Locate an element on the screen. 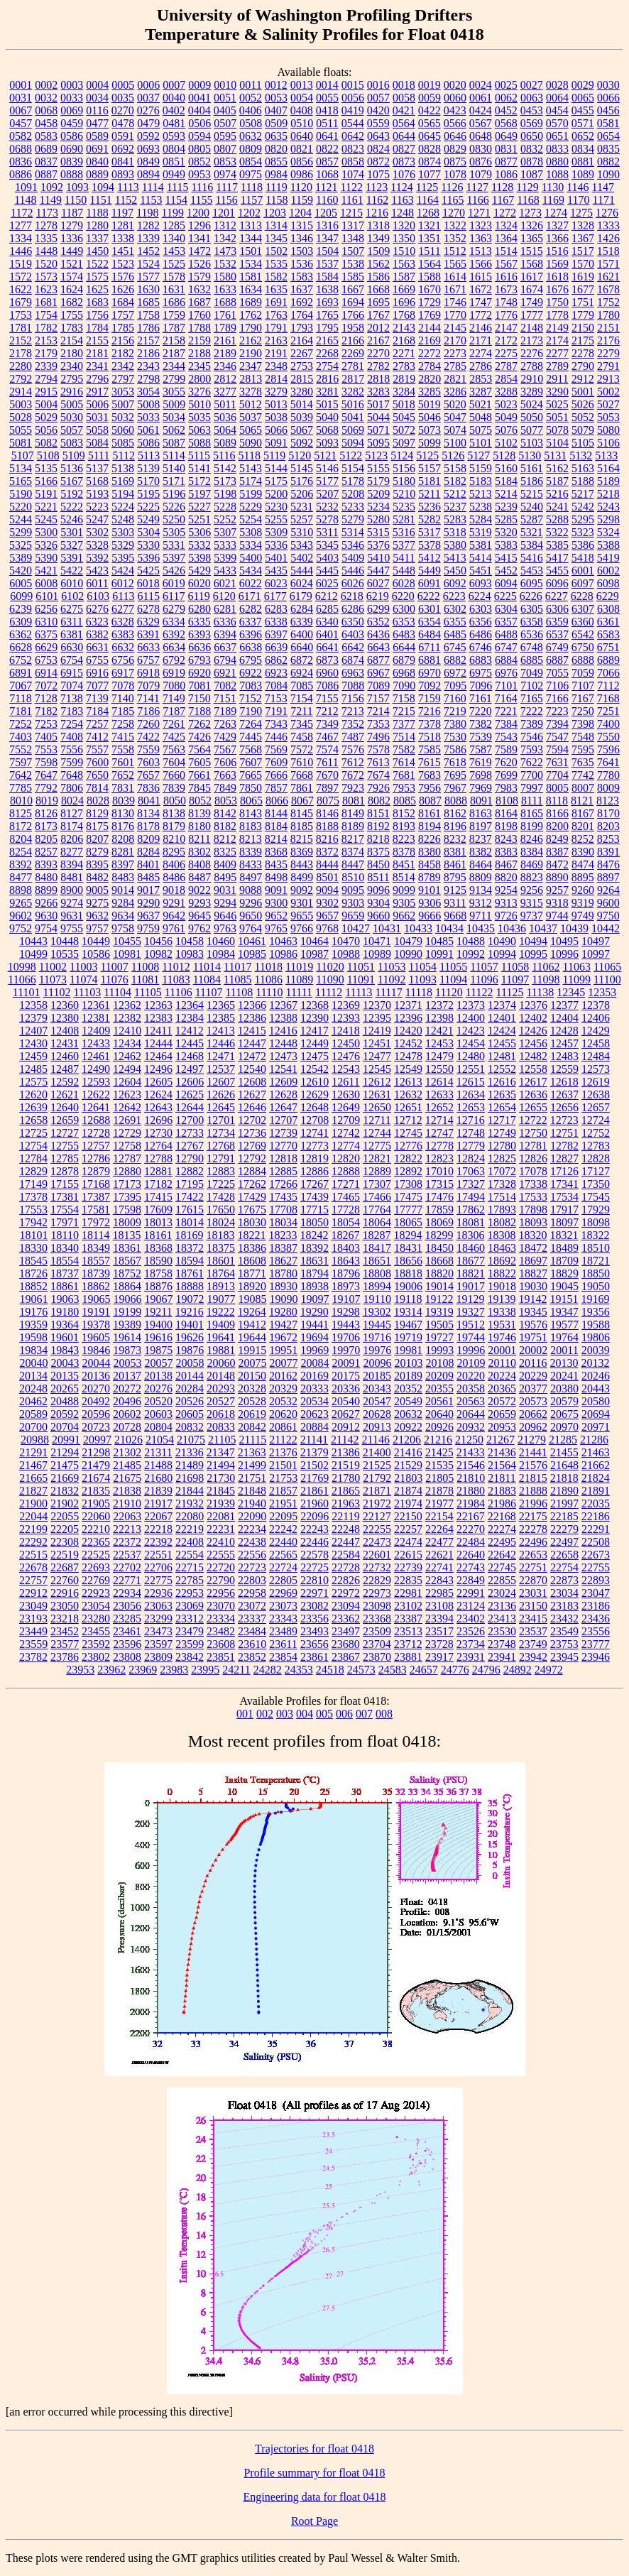 Image resolution: width=629 pixels, height=2576 pixels. 22438 is located at coordinates (252, 1542).